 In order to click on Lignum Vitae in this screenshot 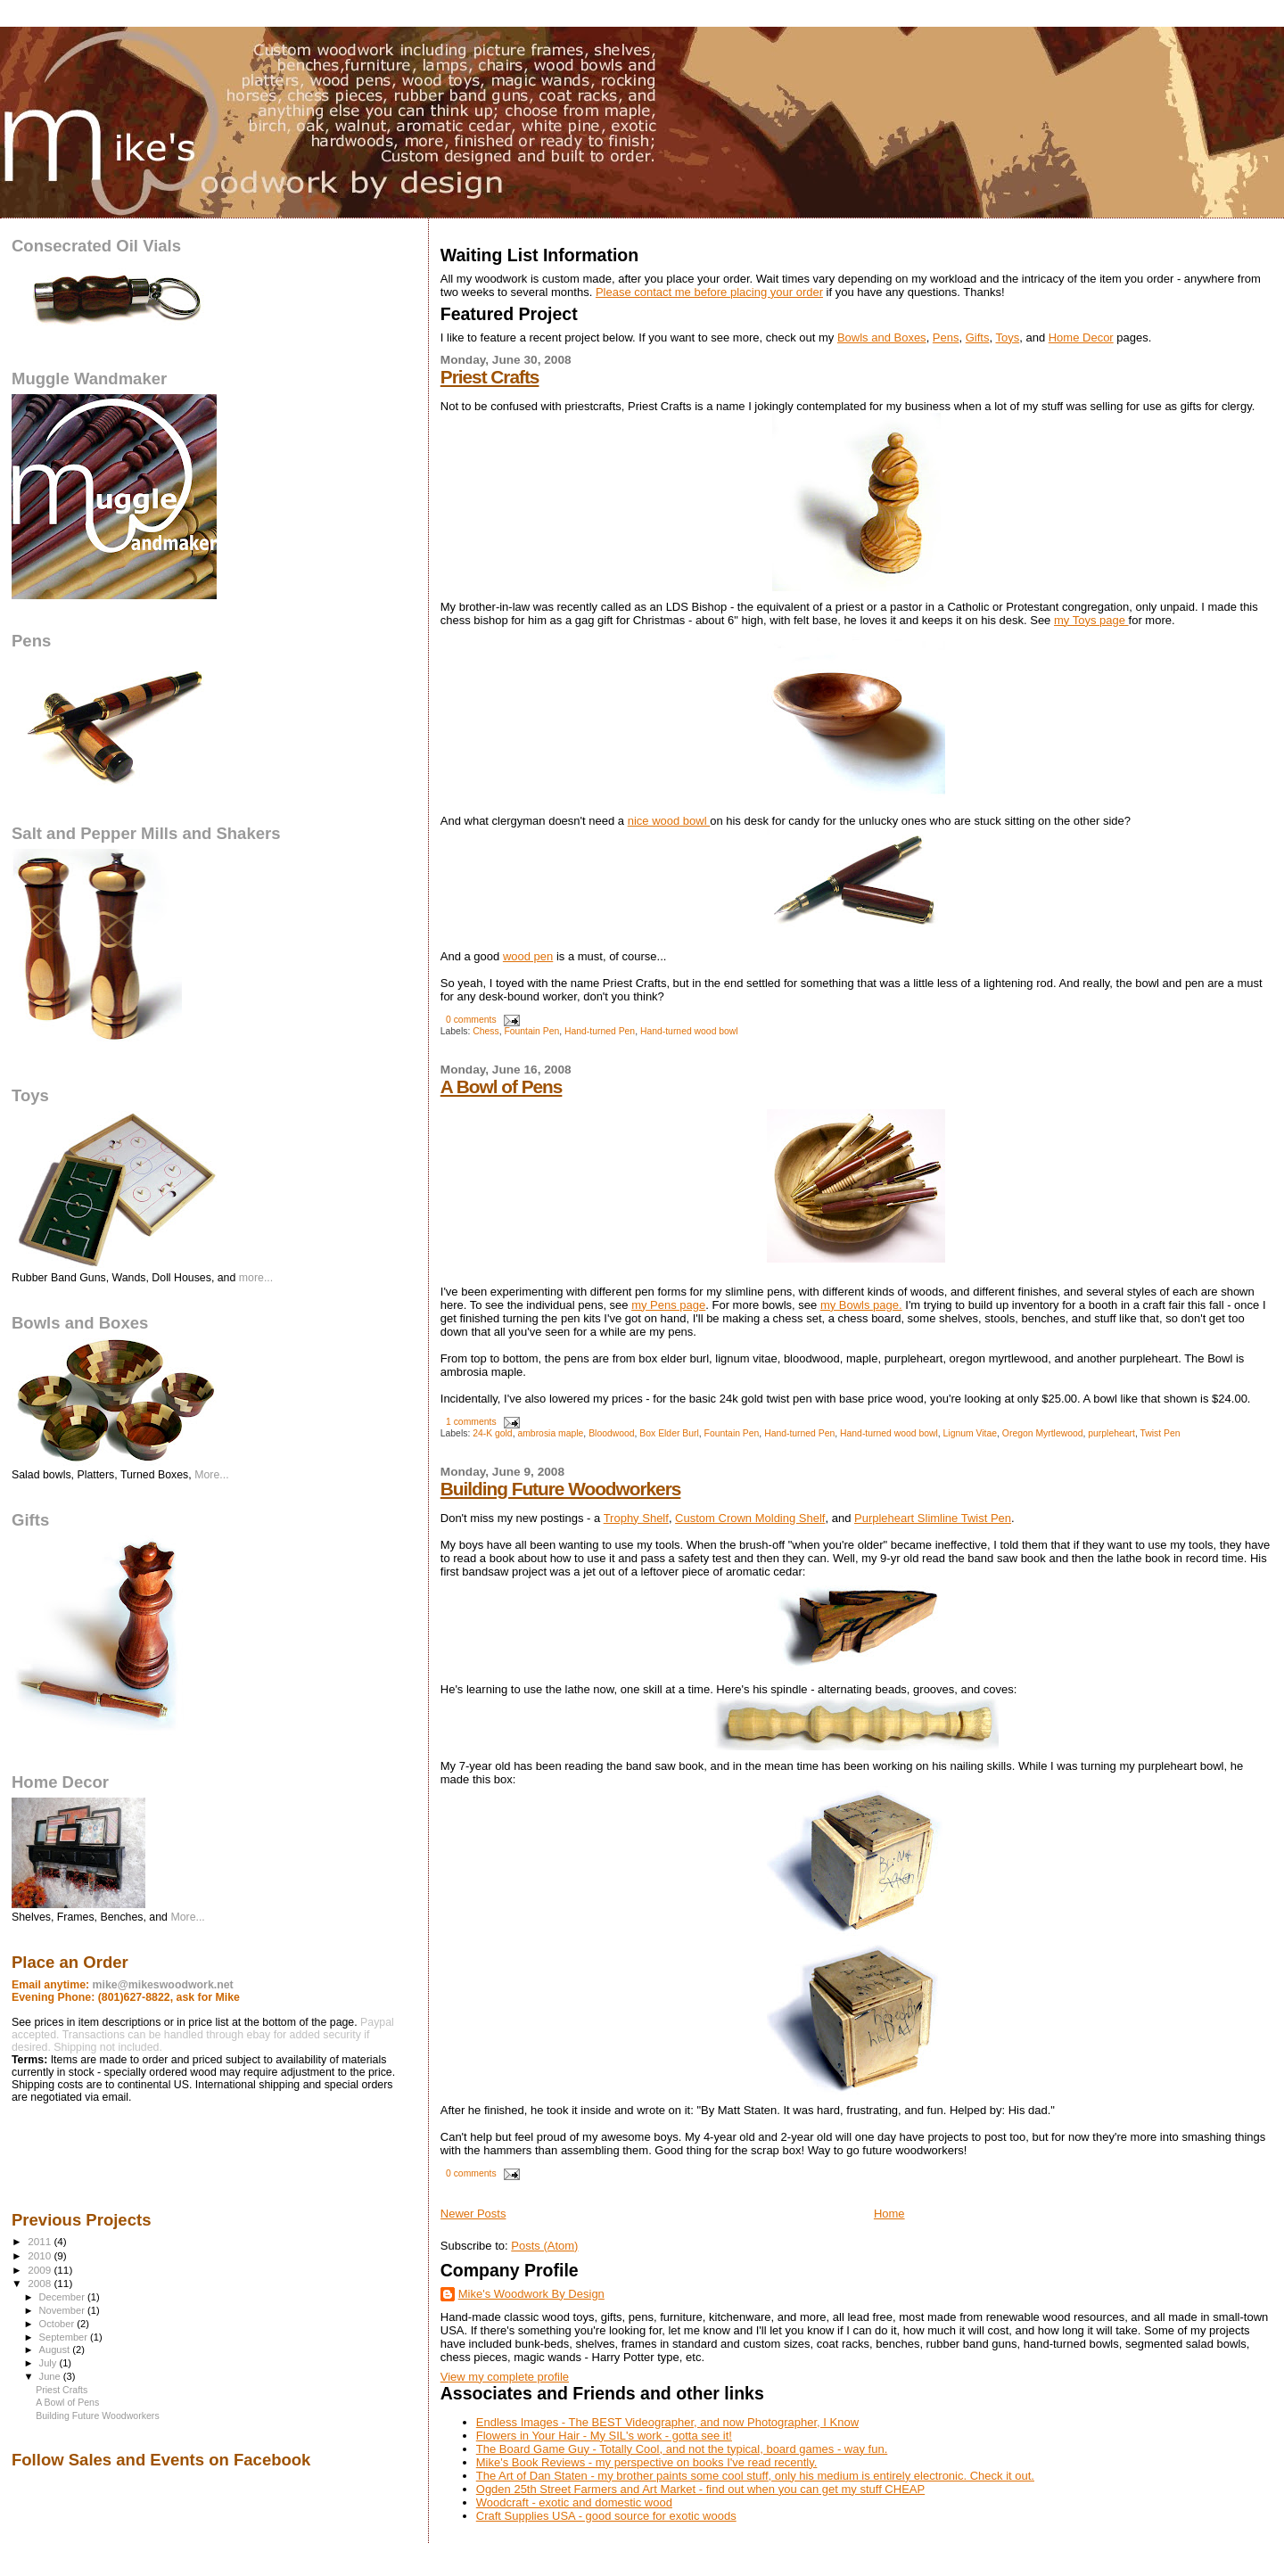, I will do `click(970, 1433)`.